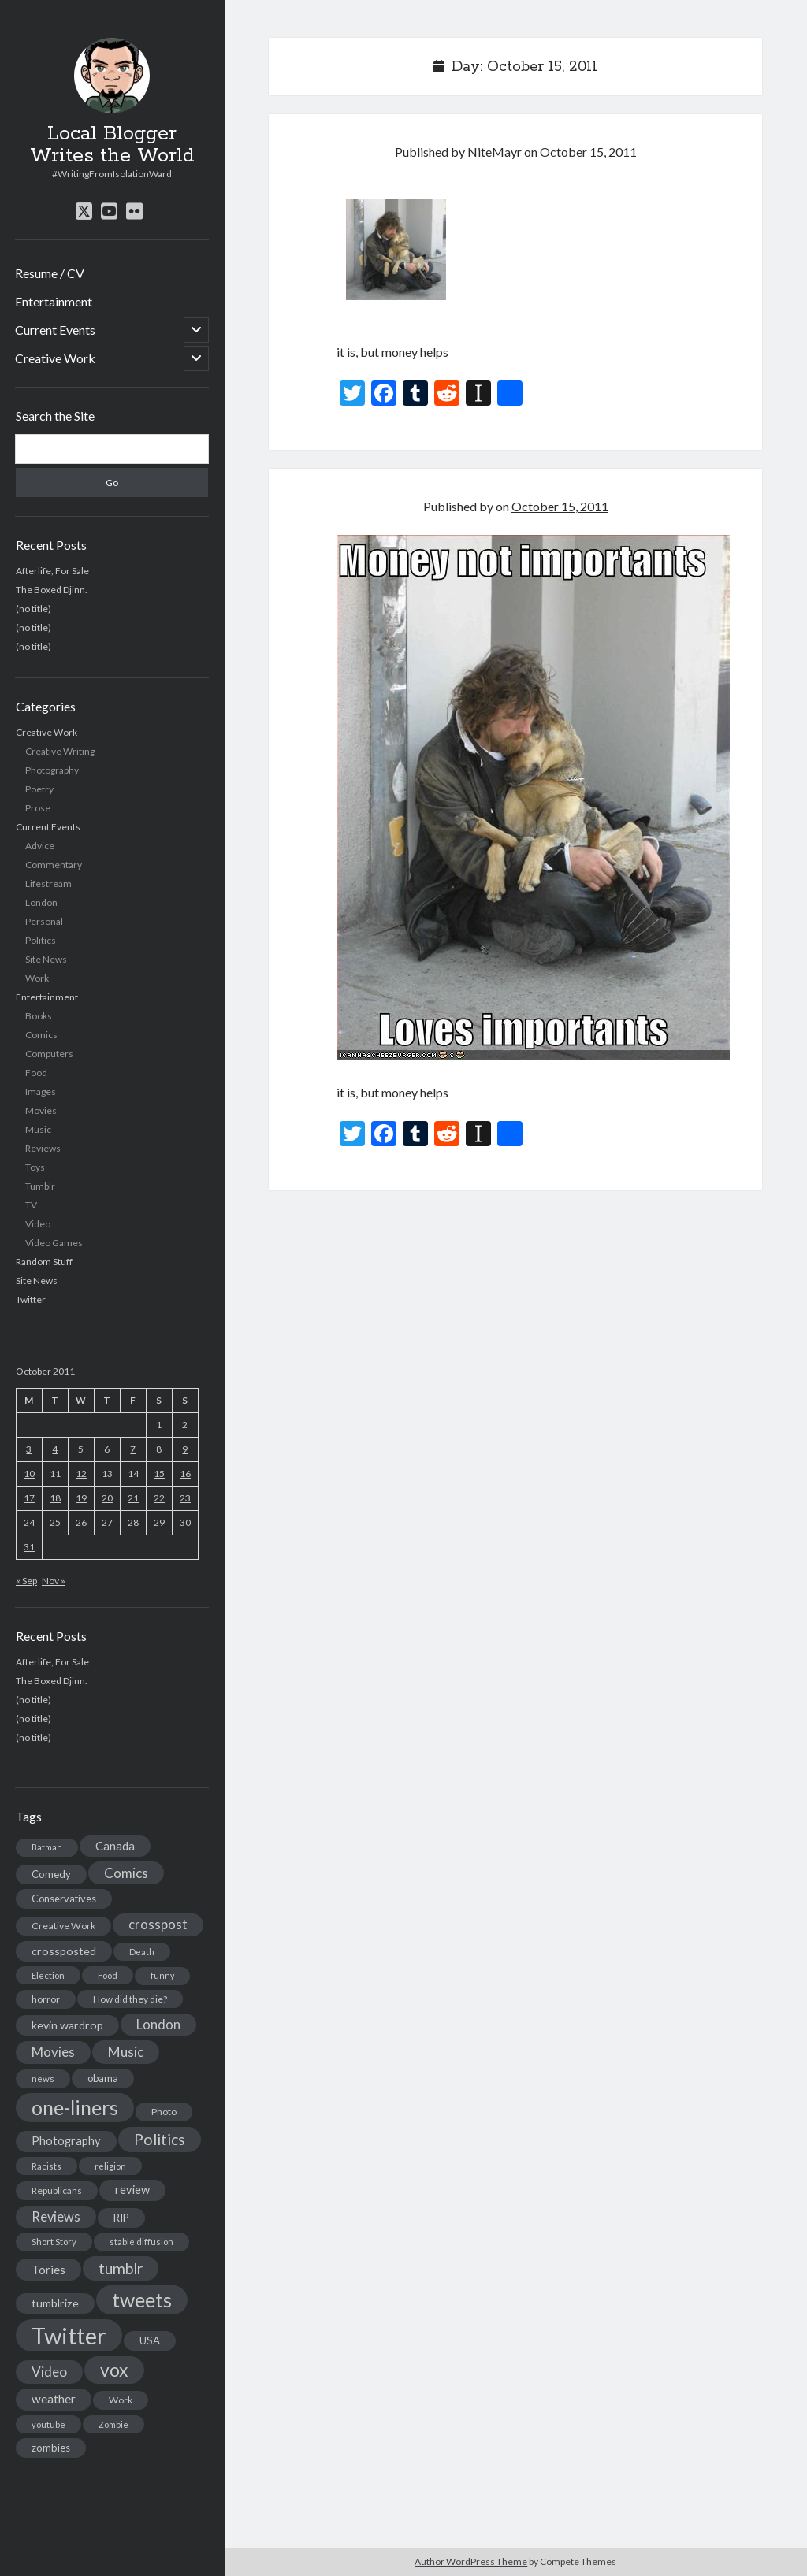  I want to click on Creative Writing, so click(60, 751).